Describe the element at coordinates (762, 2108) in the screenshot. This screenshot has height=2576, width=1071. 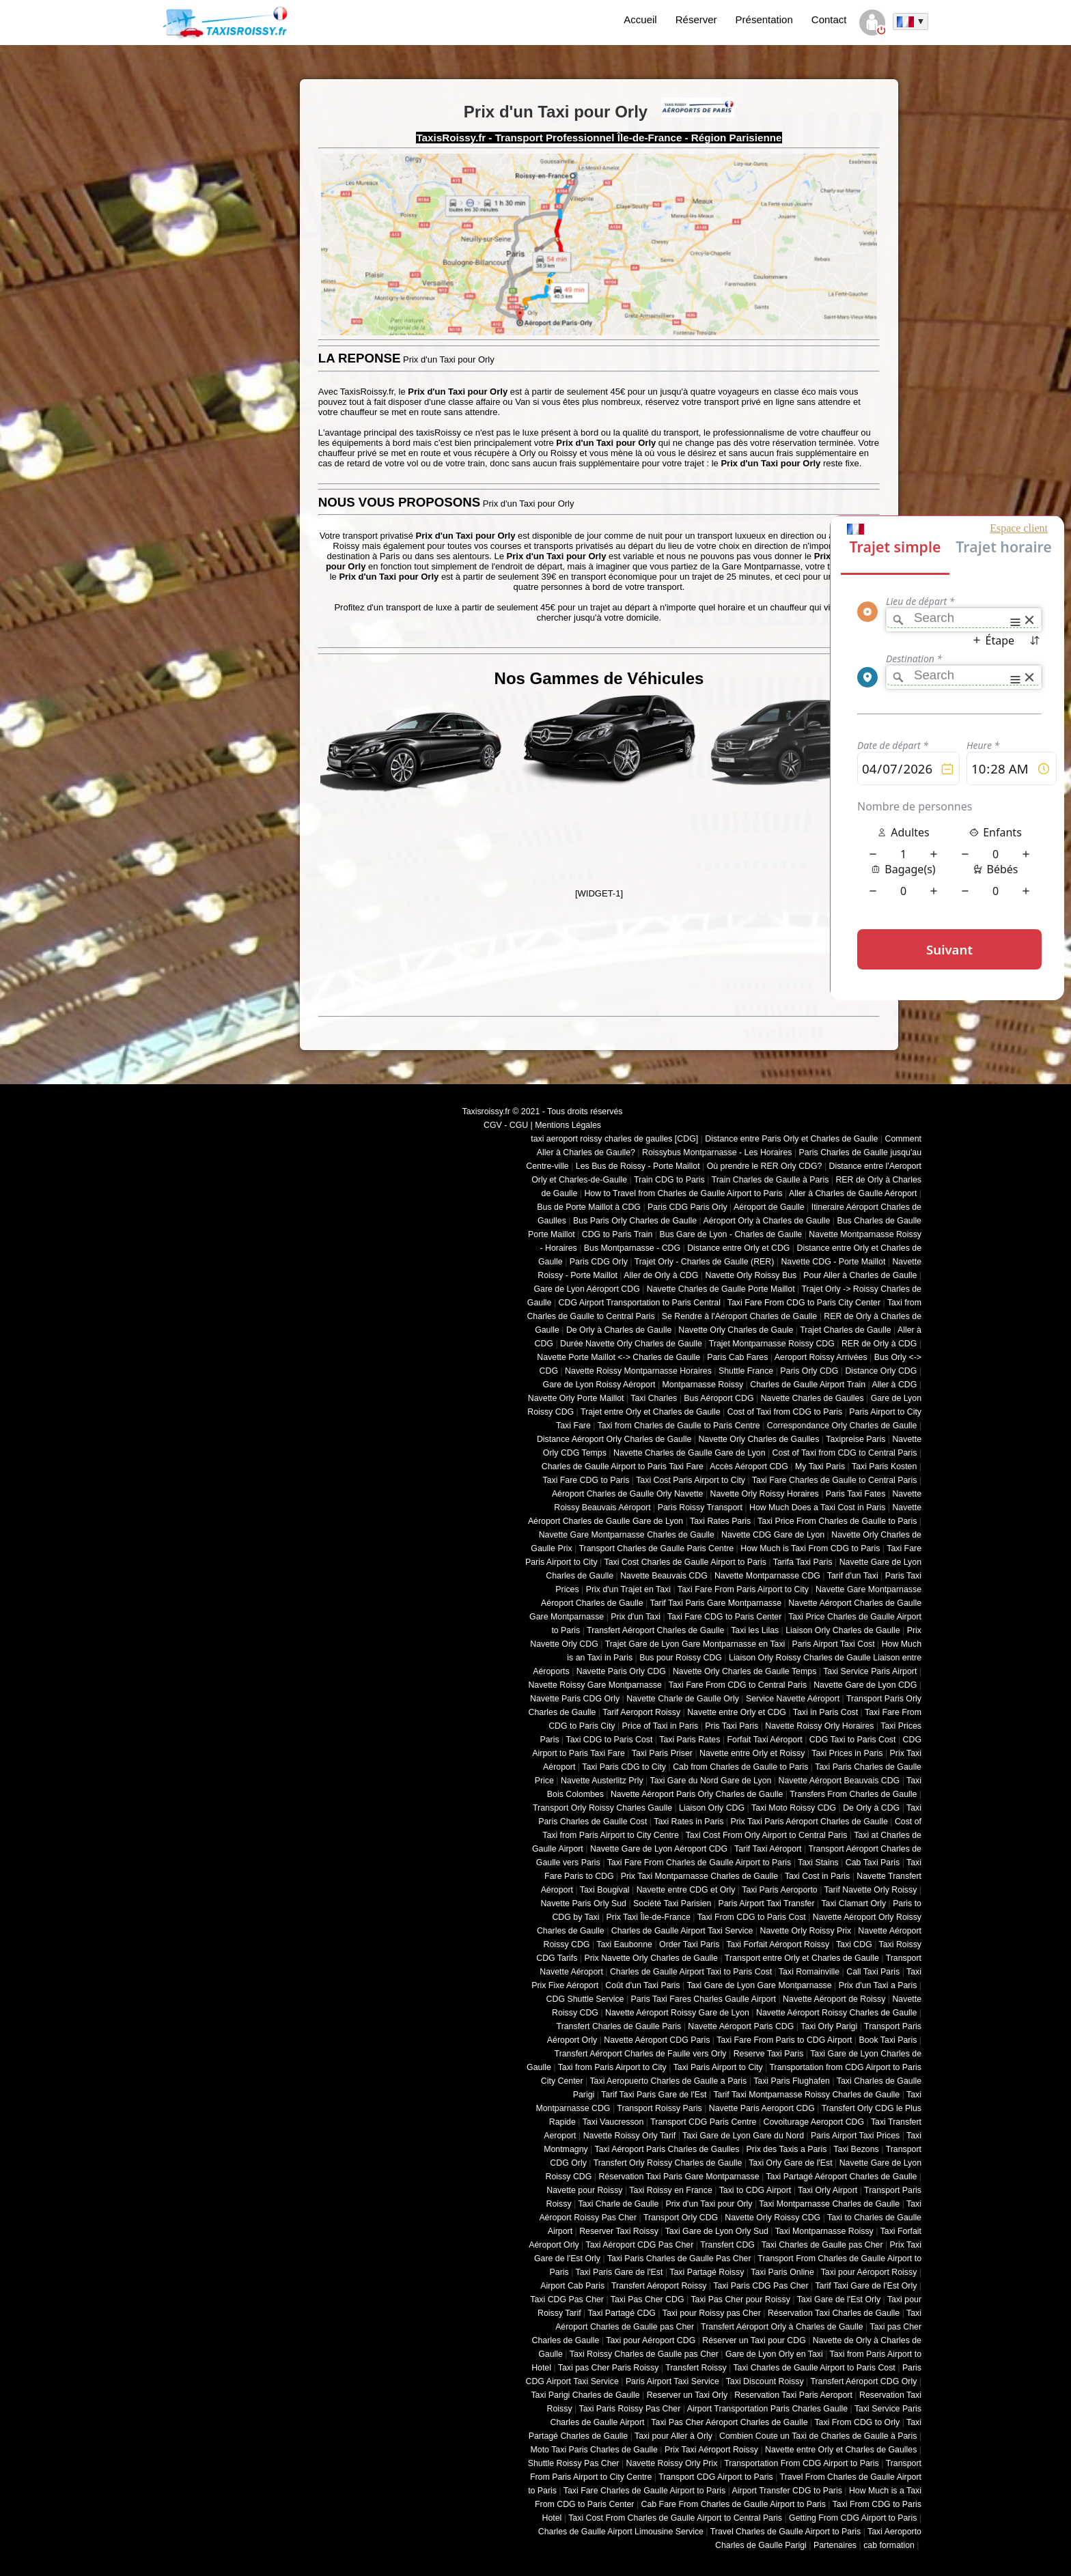
I see `Navette Paris Aeroport CDG` at that location.